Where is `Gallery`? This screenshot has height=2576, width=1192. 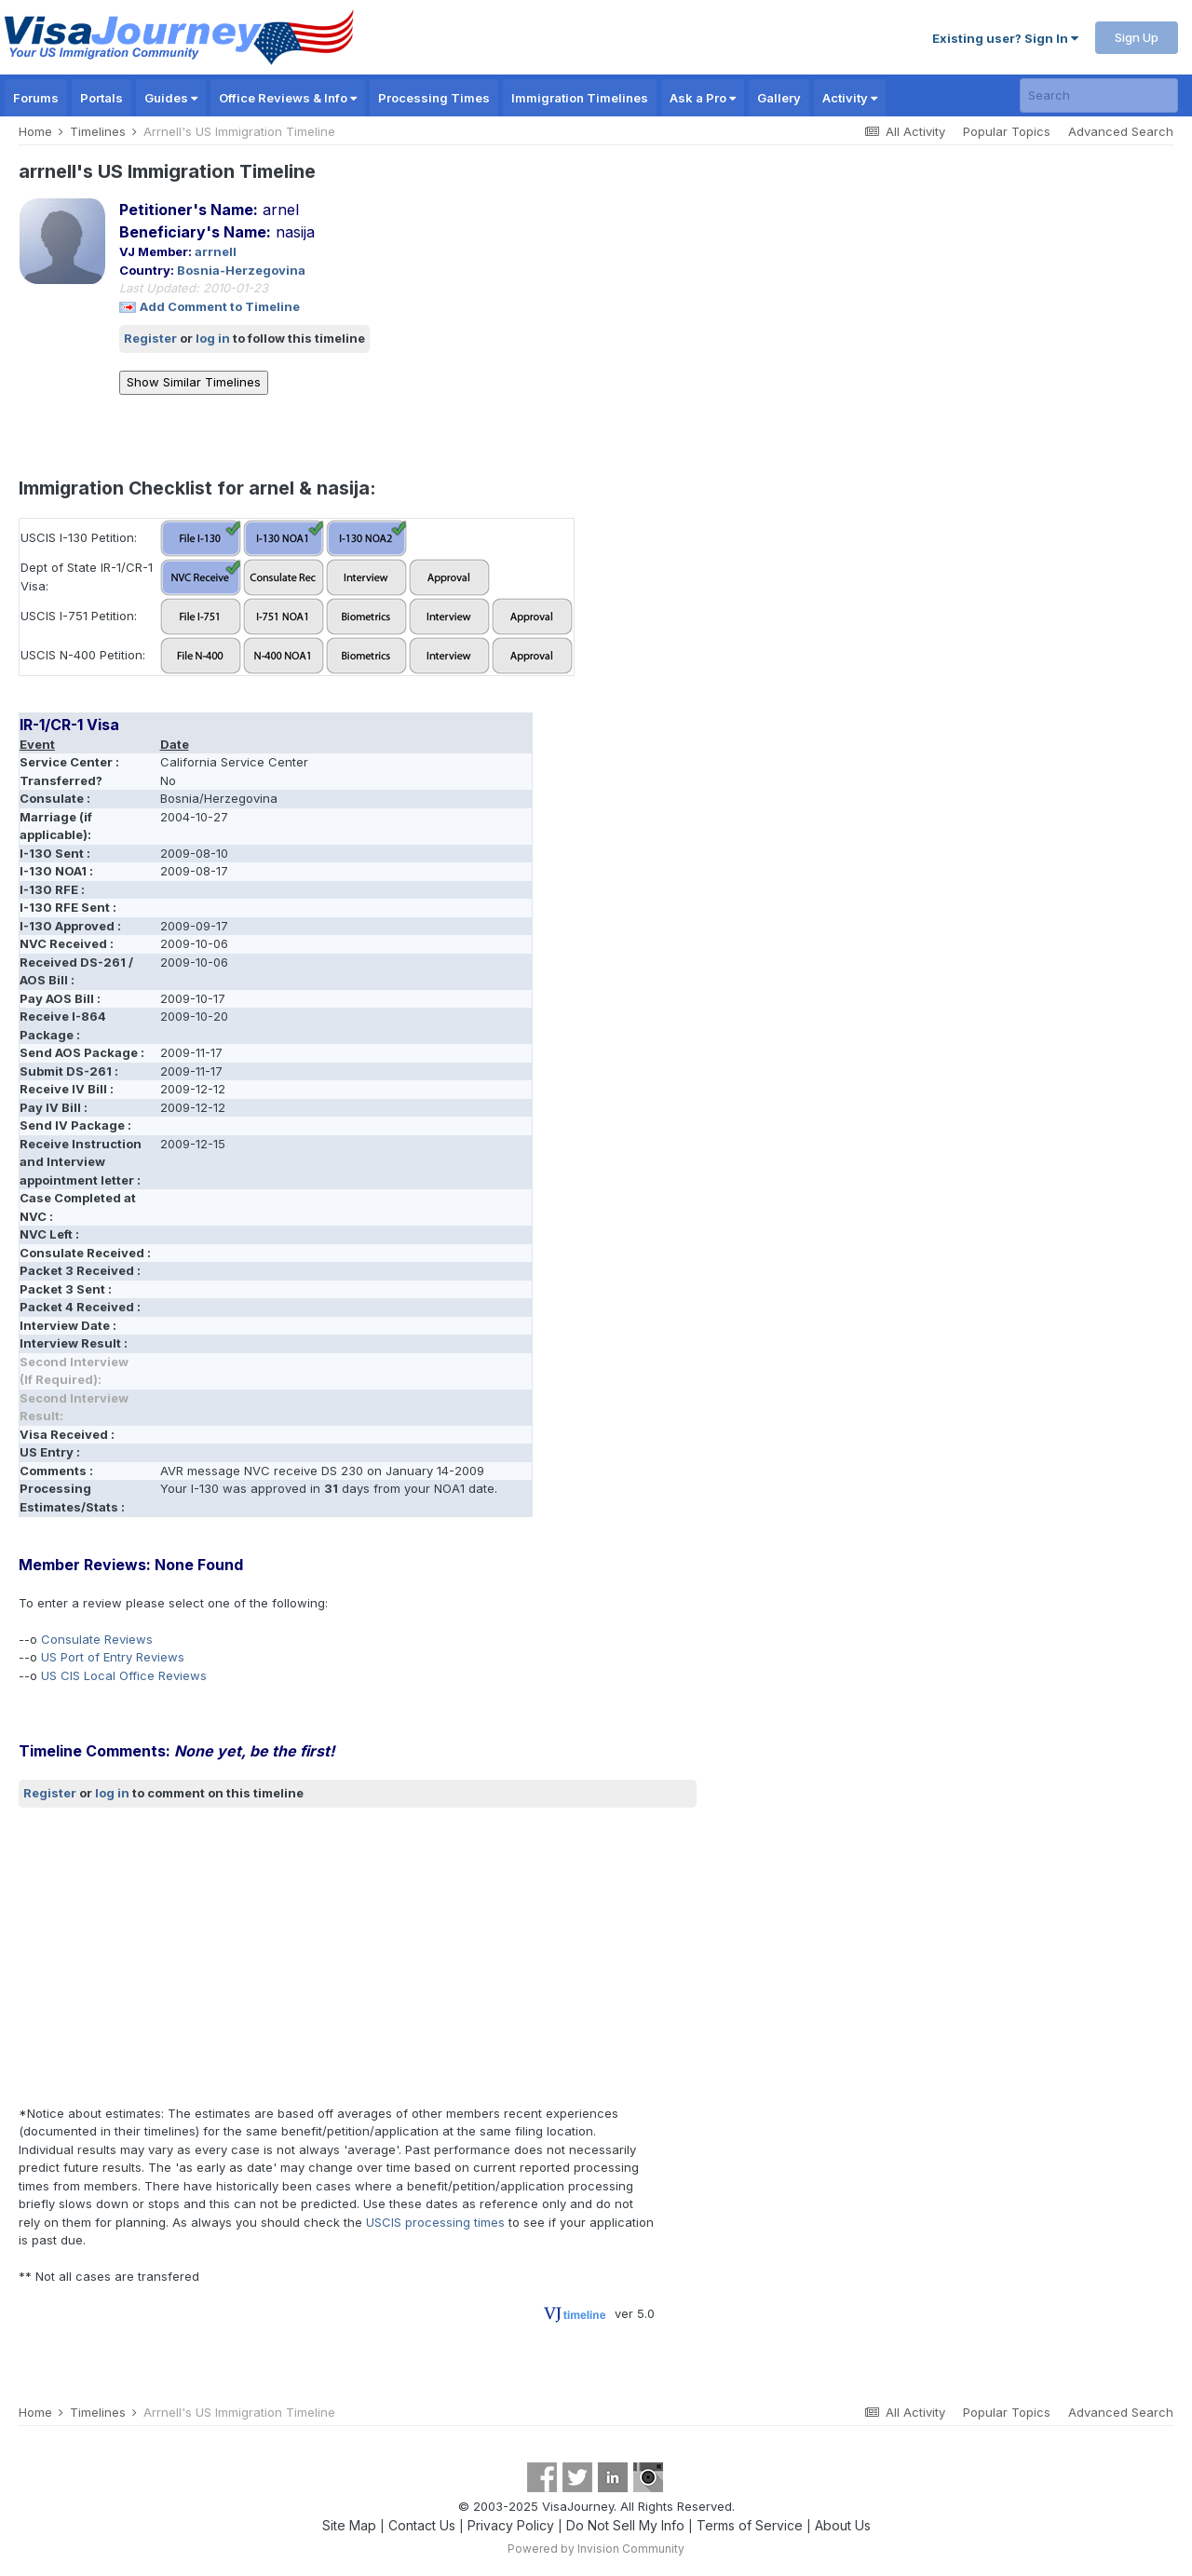
Gallery is located at coordinates (779, 97).